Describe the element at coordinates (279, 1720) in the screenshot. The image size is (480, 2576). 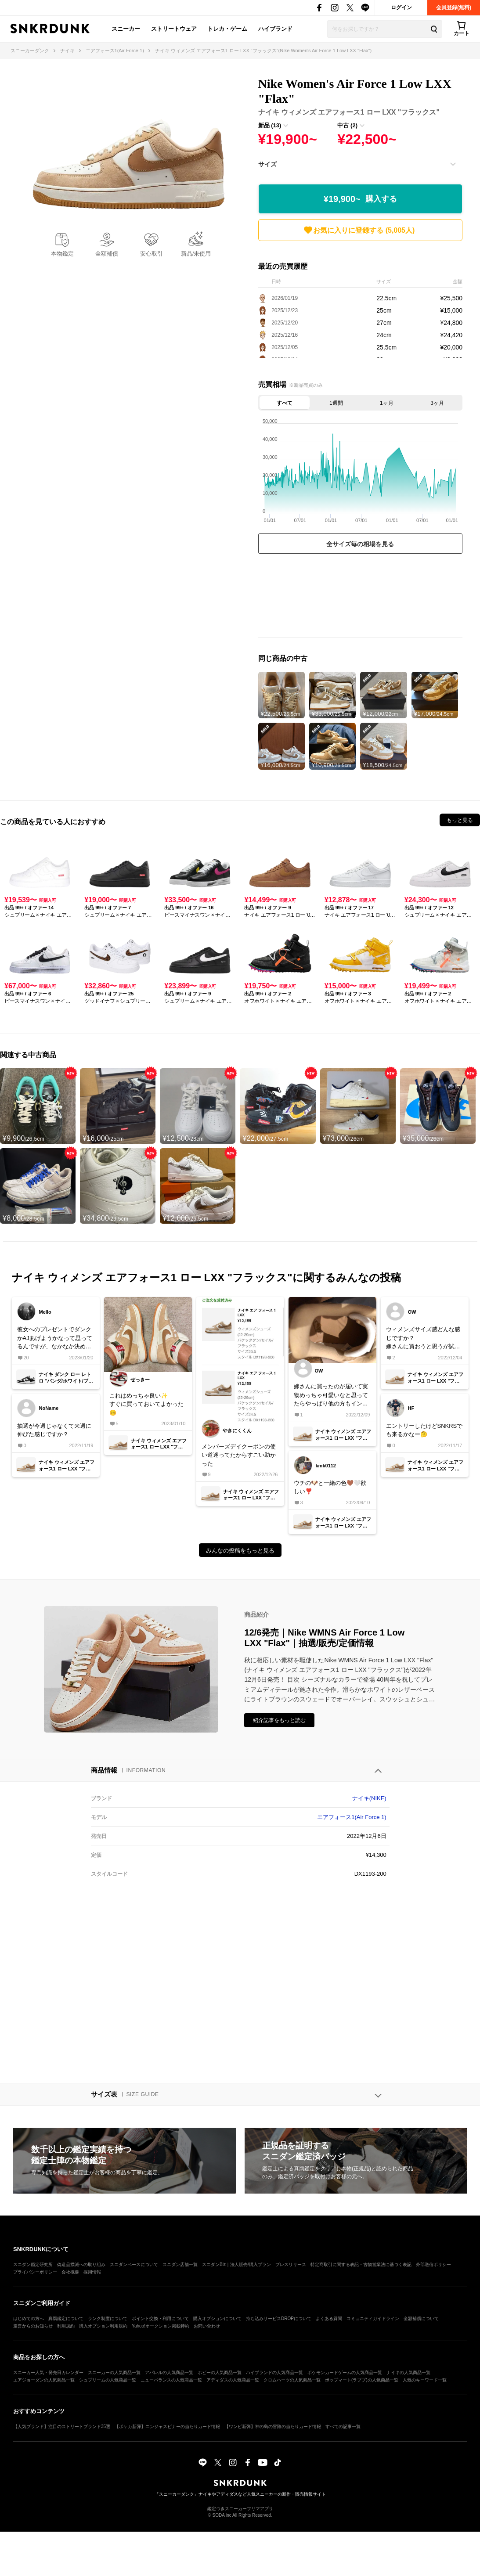
I see `紹介記事をもっと読む` at that location.